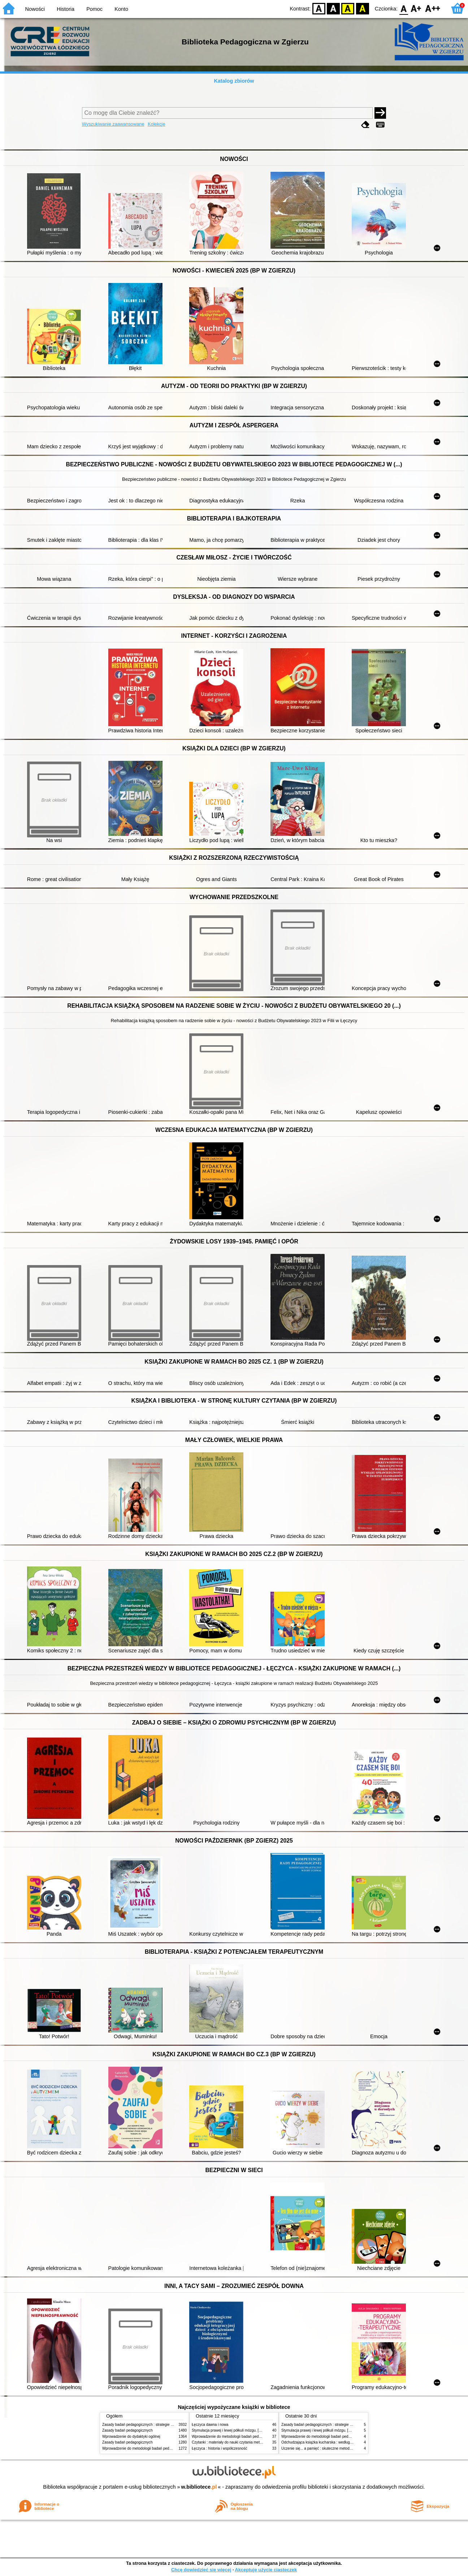  I want to click on Odchudzająca książka kucharska : według diety strukturalnej, so click(330, 2442).